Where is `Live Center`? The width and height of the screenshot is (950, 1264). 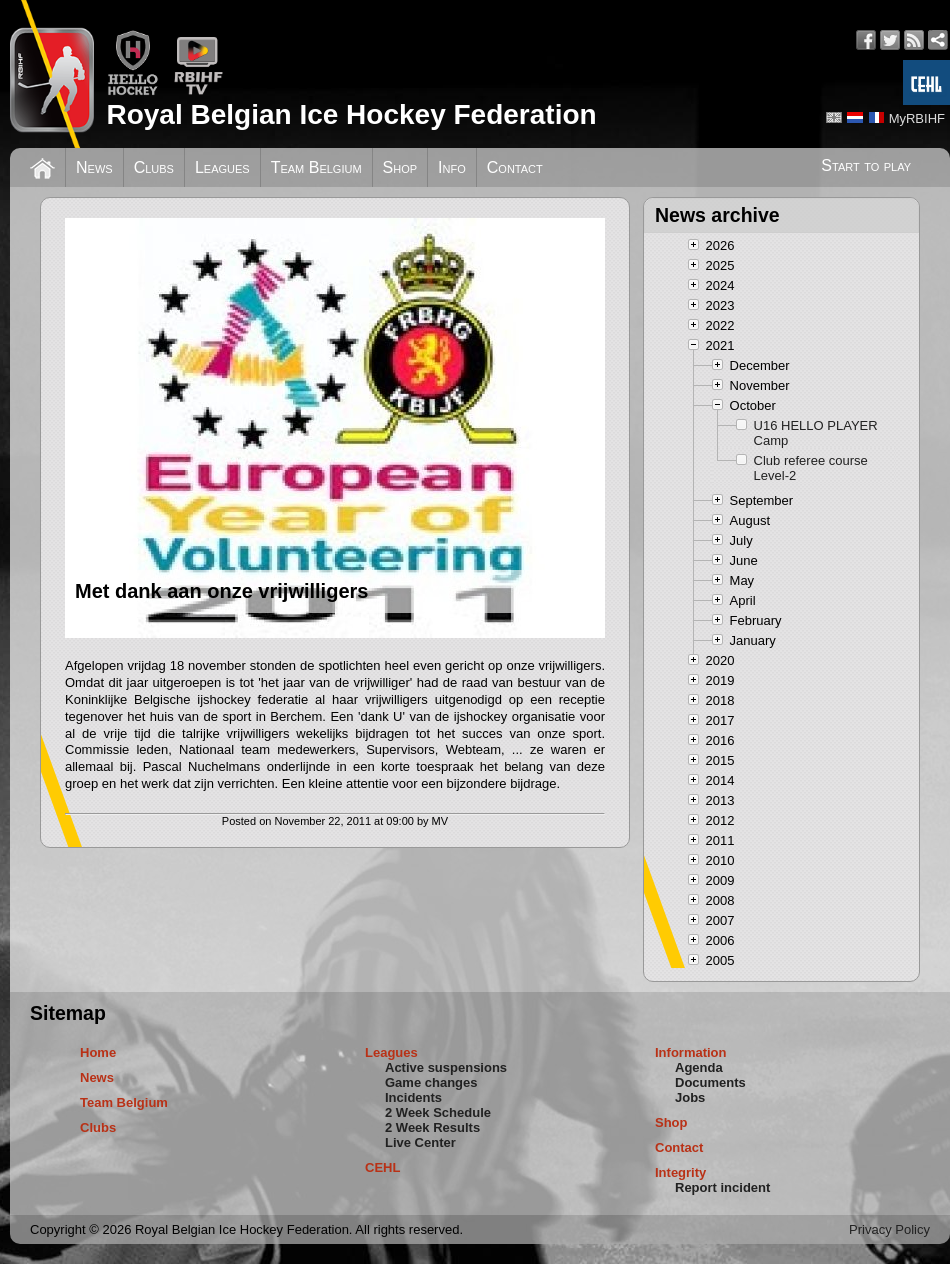 Live Center is located at coordinates (420, 1142).